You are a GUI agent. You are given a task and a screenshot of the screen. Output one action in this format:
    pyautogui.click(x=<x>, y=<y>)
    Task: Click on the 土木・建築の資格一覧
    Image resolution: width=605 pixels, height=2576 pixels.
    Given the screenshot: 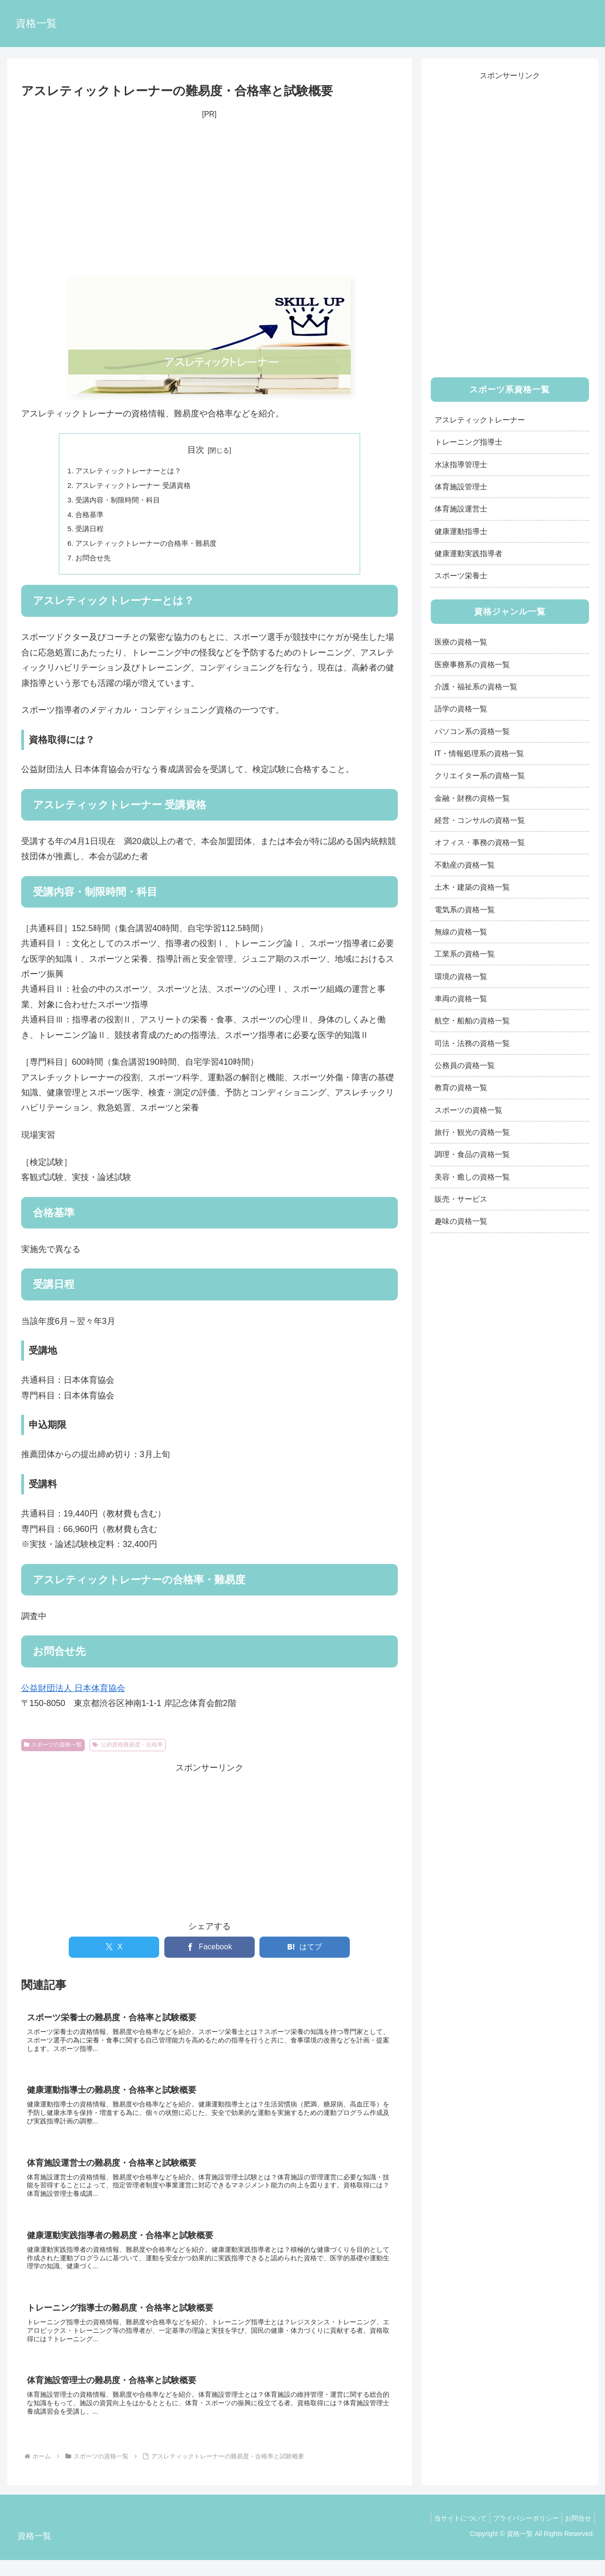 What is the action you would take?
    pyautogui.click(x=472, y=887)
    